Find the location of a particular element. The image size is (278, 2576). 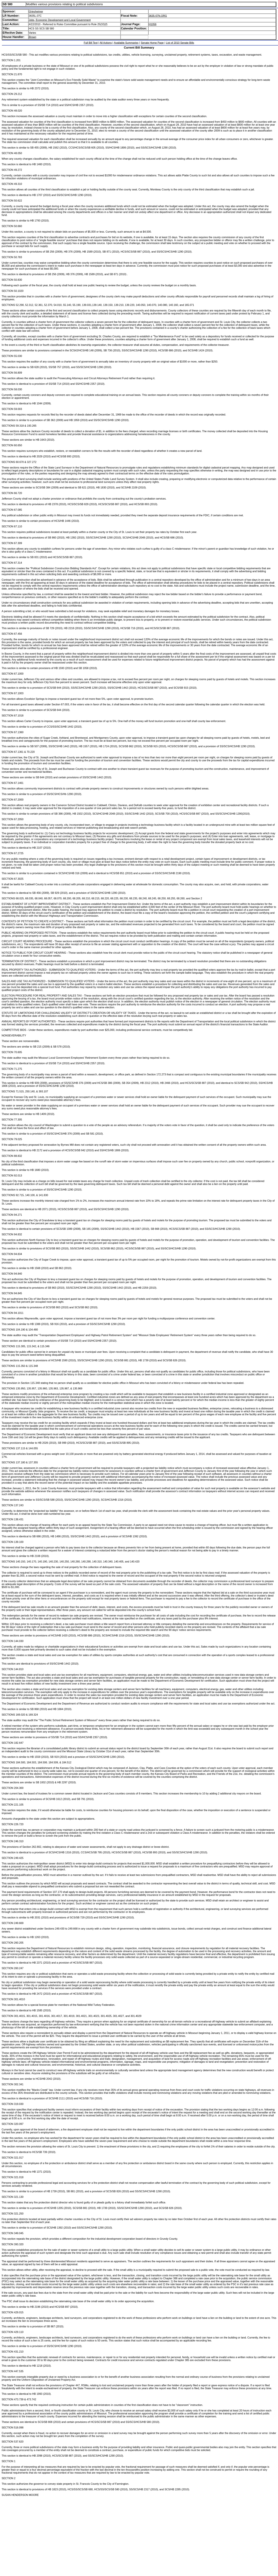

Full Bill Text is located at coordinates (91, 42).